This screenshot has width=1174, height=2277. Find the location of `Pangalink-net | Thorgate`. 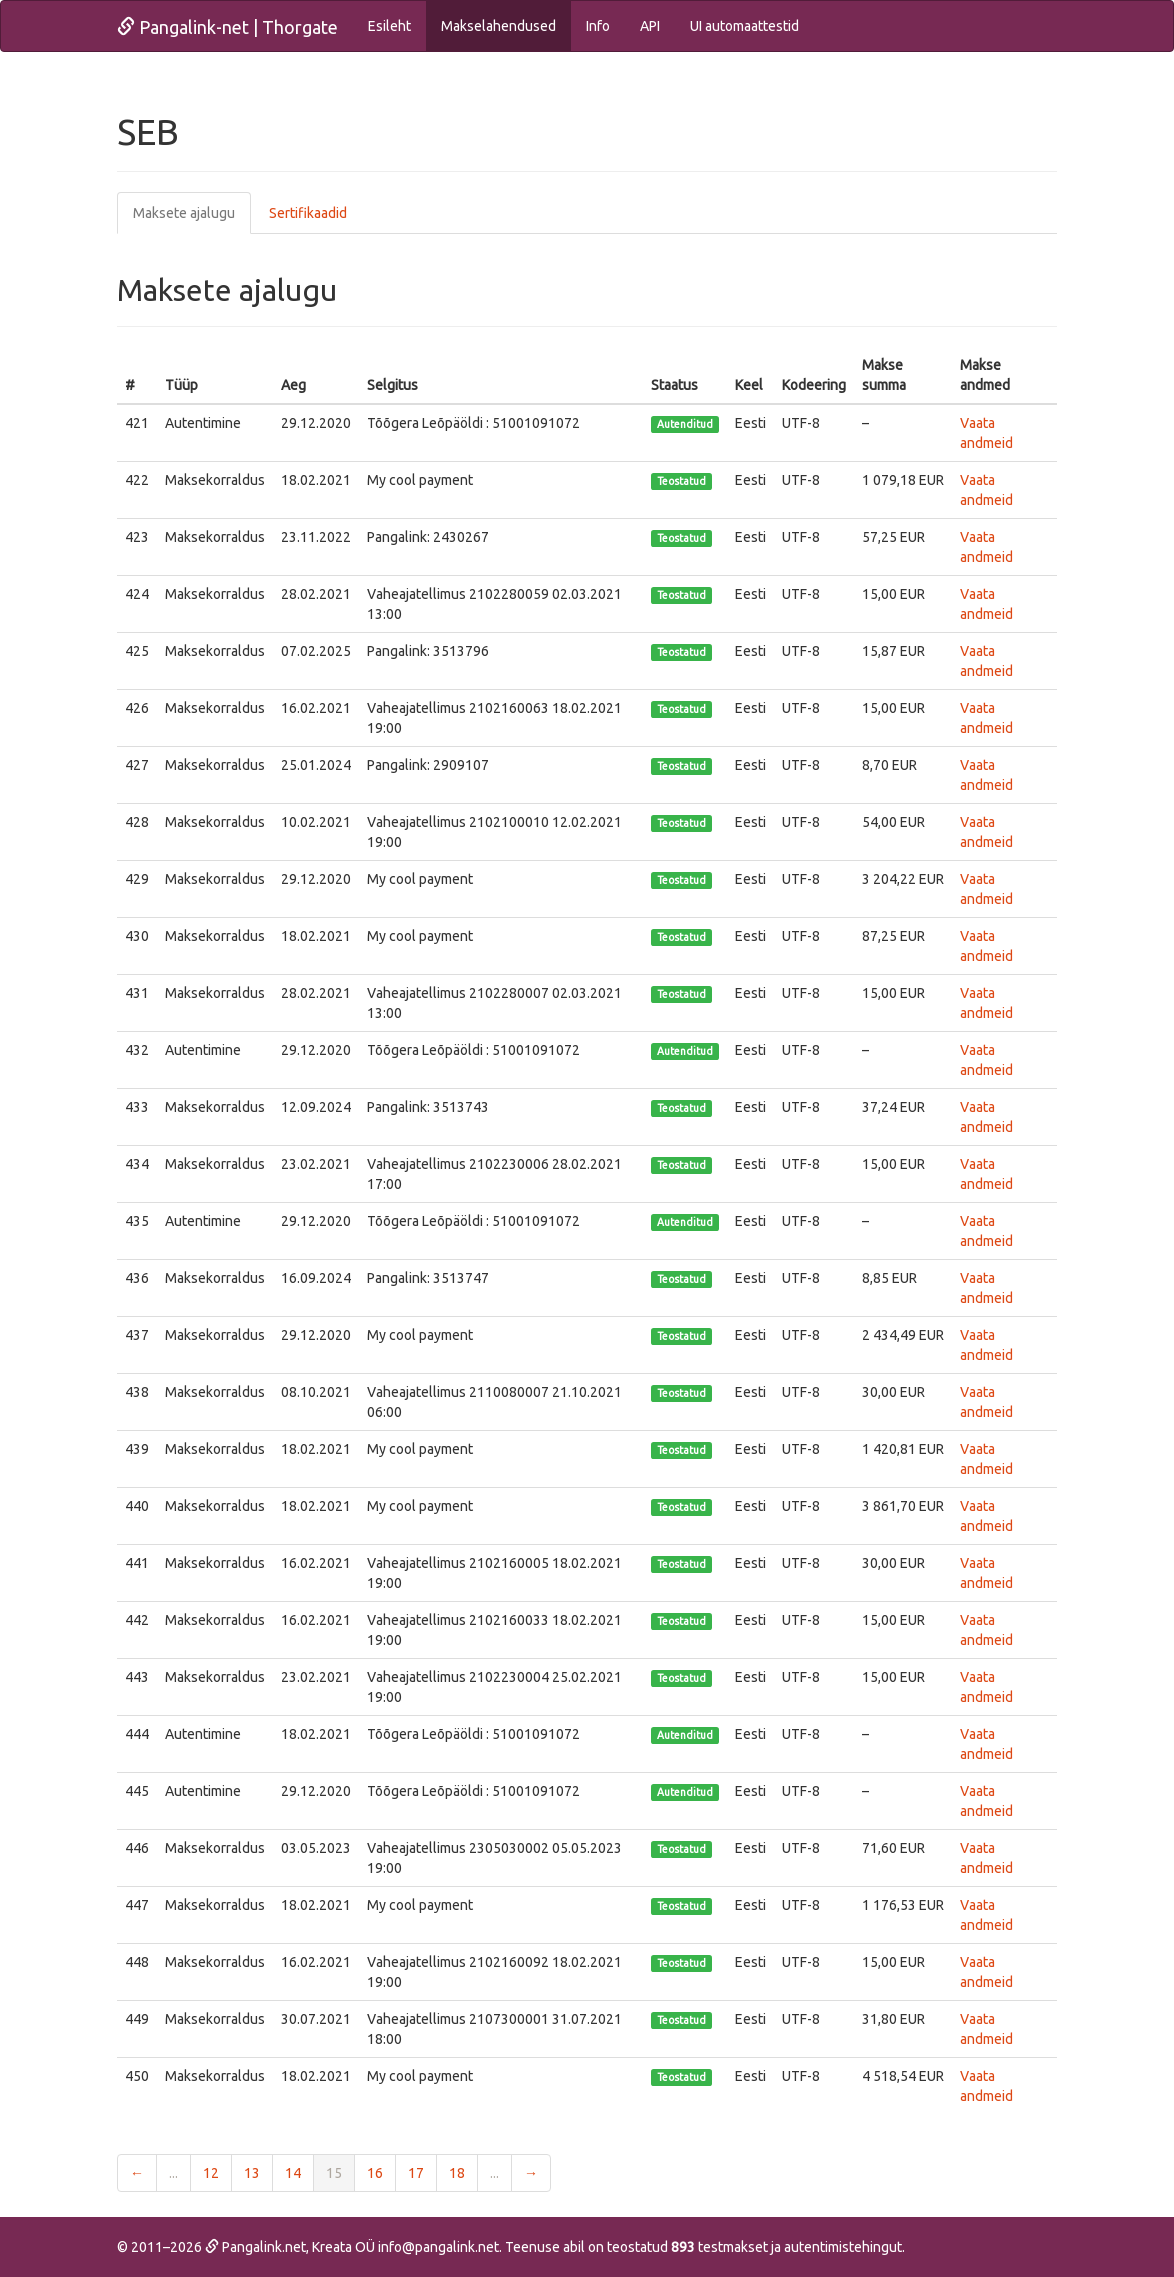

Pangalink-net | Thorgate is located at coordinates (227, 27).